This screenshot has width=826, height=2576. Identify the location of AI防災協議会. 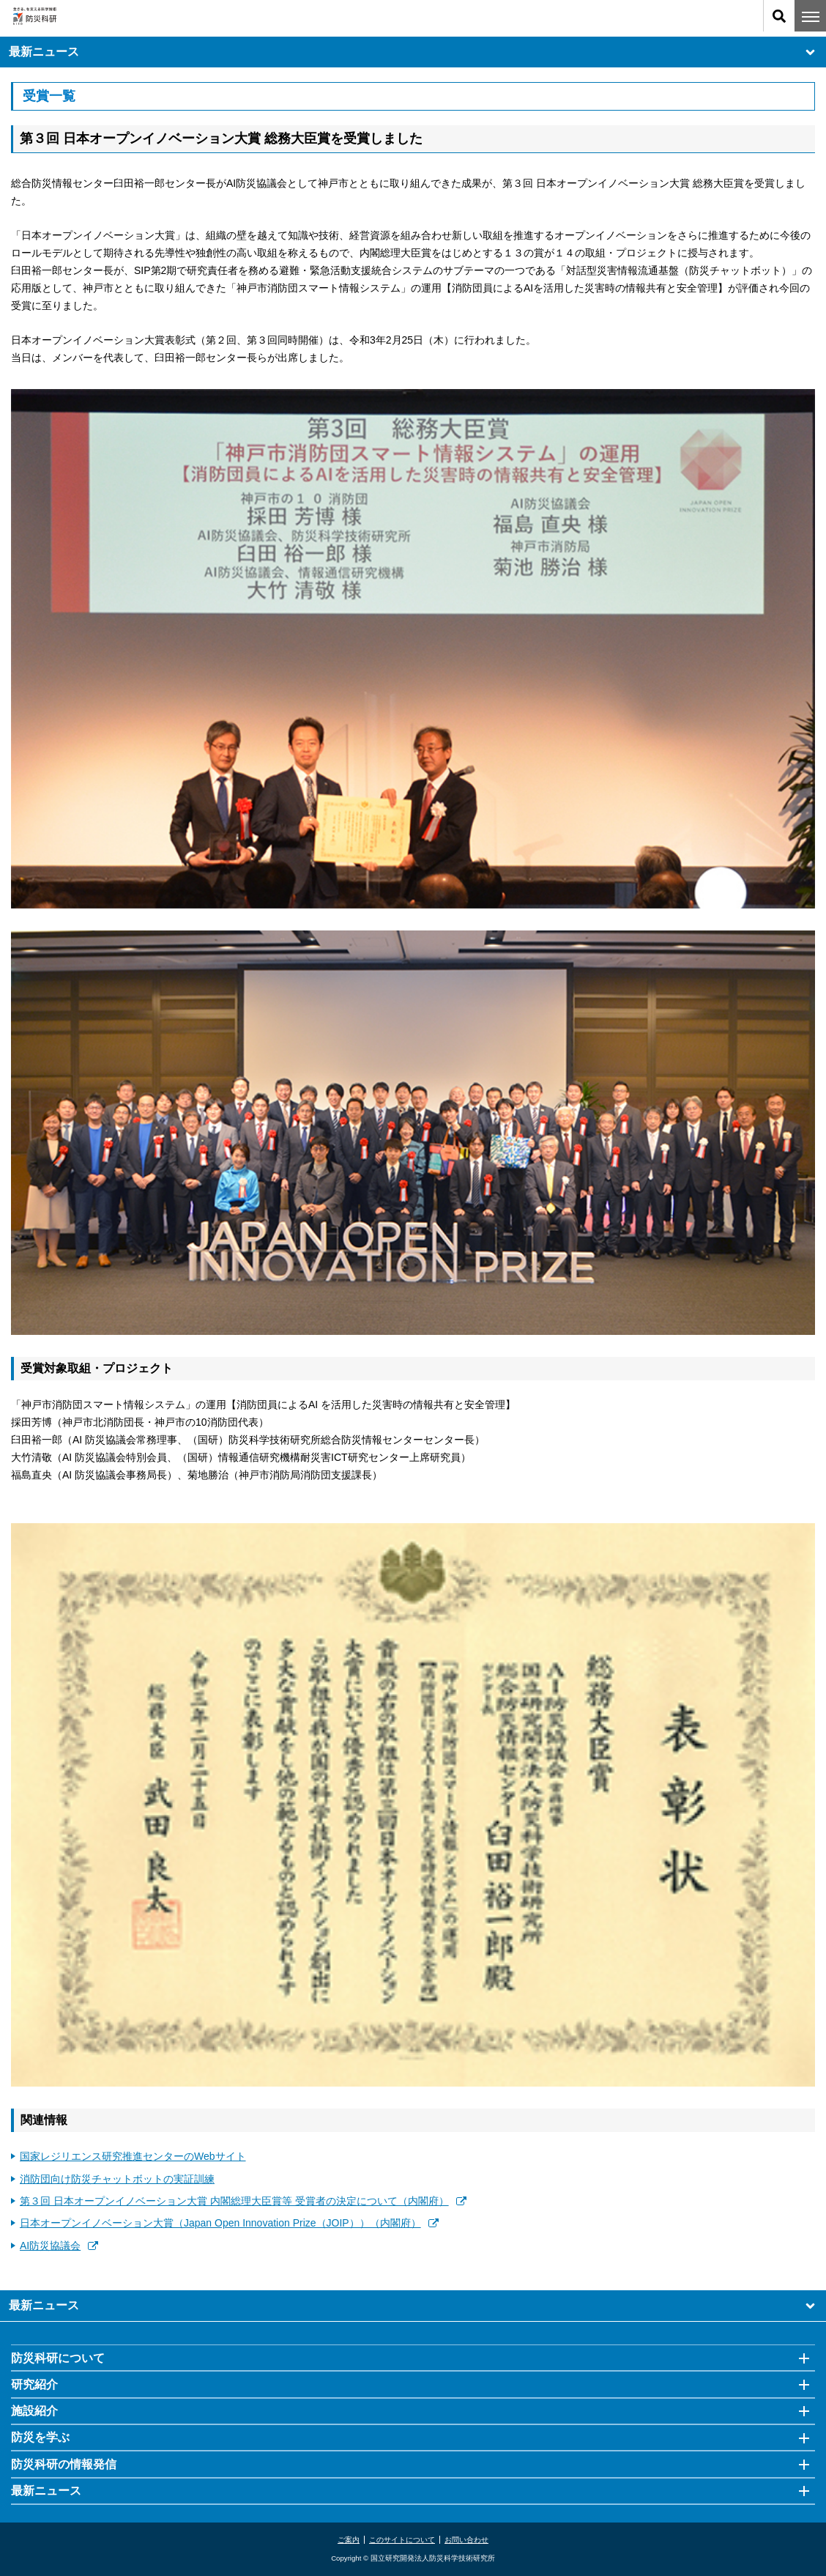
(59, 2245).